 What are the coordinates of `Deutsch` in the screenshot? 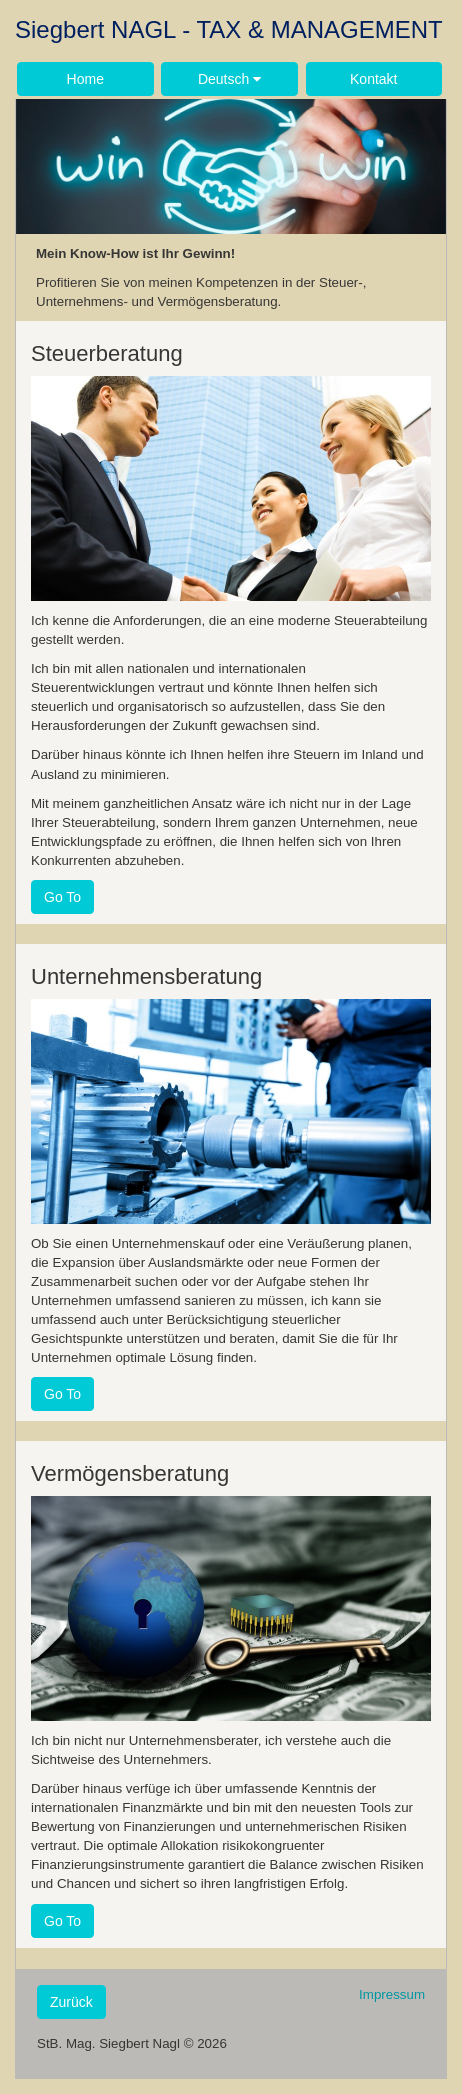 It's located at (229, 79).